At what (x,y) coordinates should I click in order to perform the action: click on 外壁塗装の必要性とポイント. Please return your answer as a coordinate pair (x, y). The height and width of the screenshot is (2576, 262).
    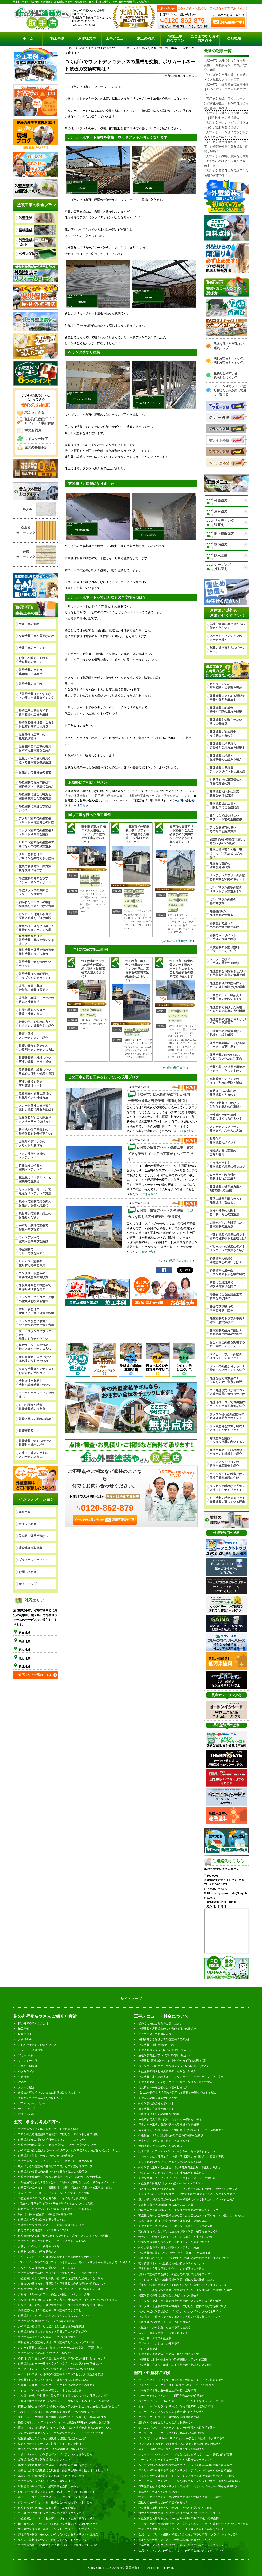
    Looking at the image, I should click on (156, 2103).